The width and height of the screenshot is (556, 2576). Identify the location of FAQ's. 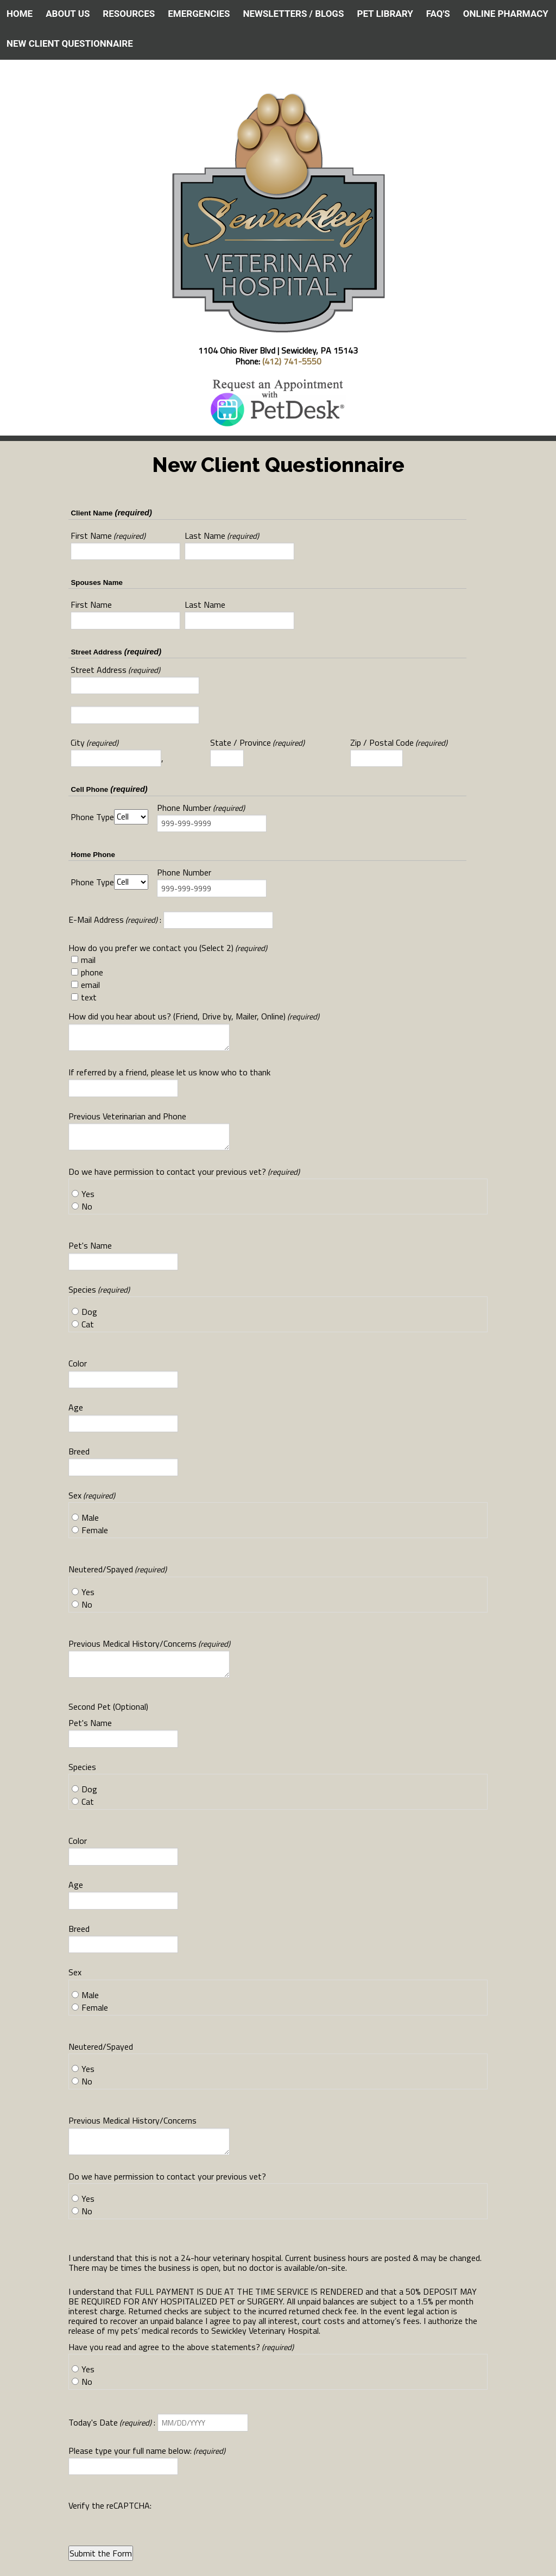
(438, 13).